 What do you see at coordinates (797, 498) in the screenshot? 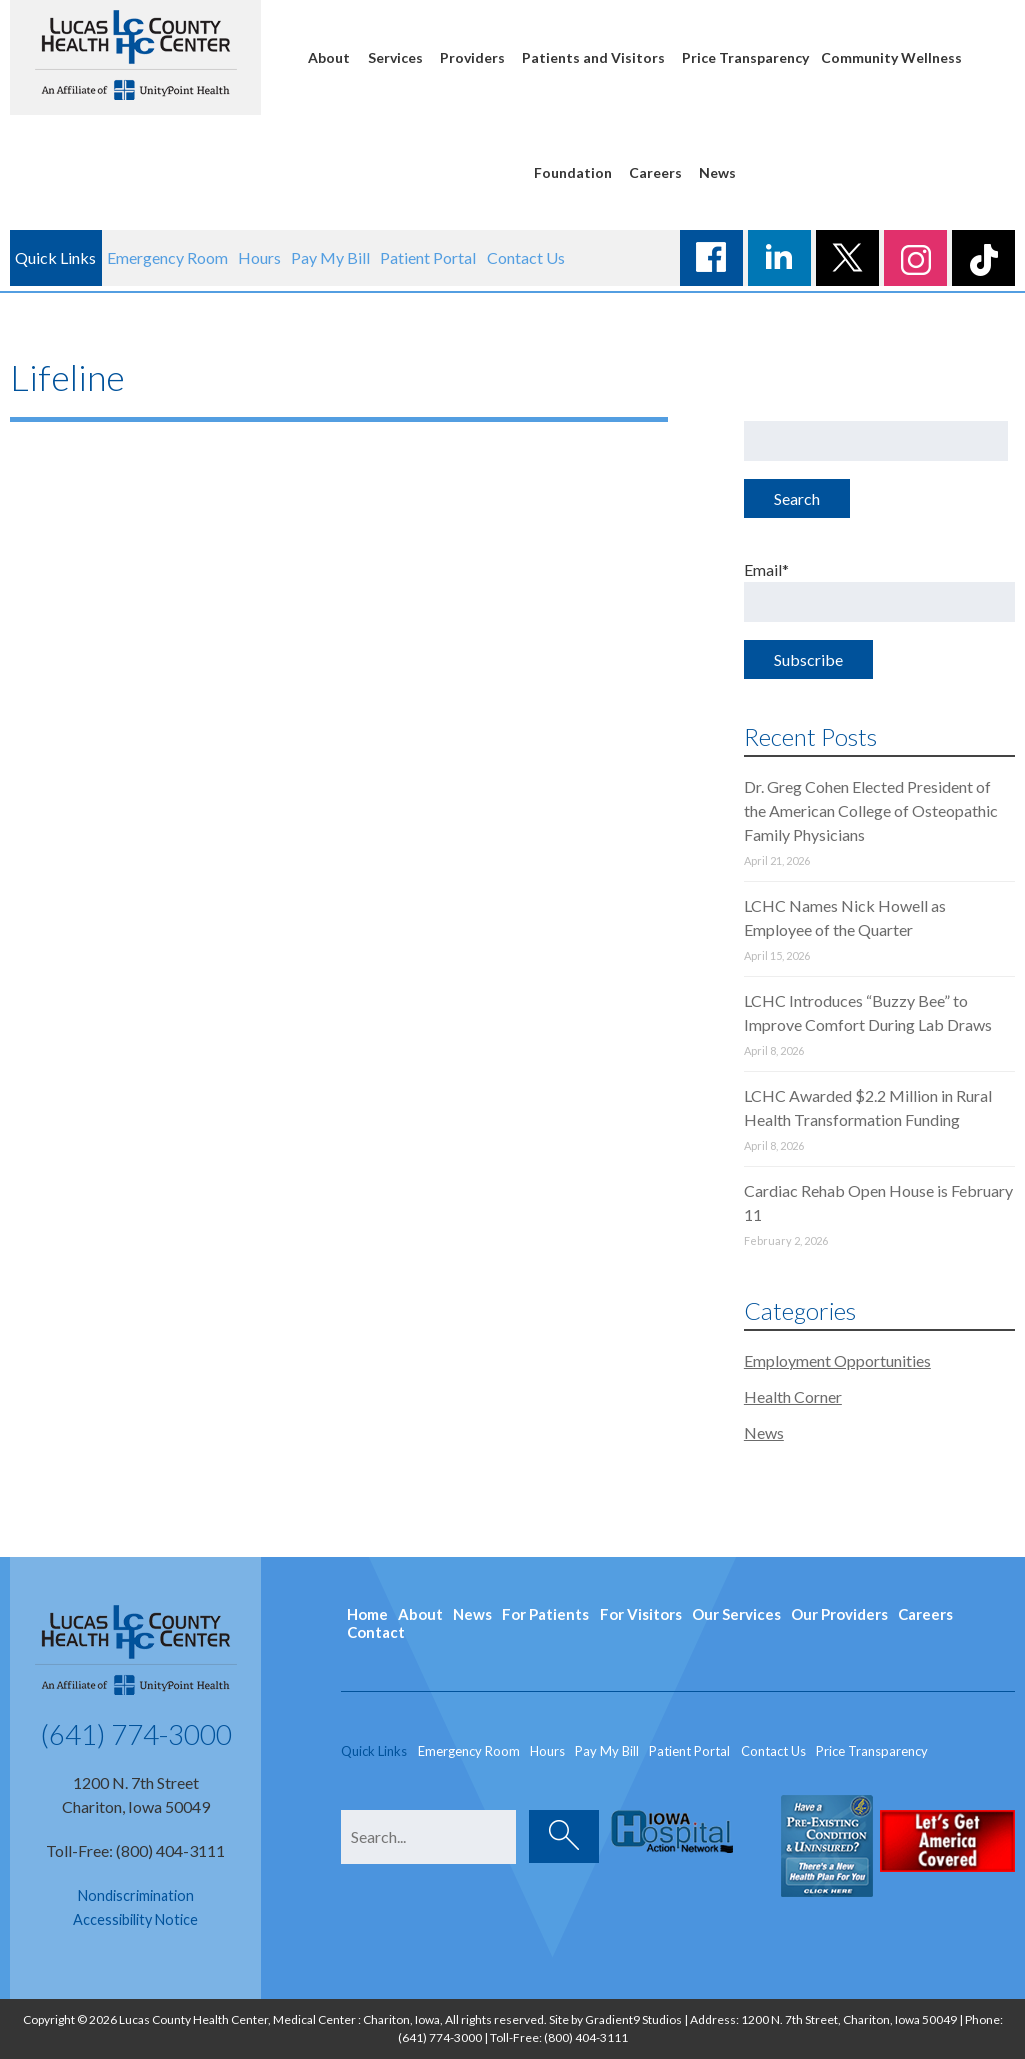
I see `Search` at bounding box center [797, 498].